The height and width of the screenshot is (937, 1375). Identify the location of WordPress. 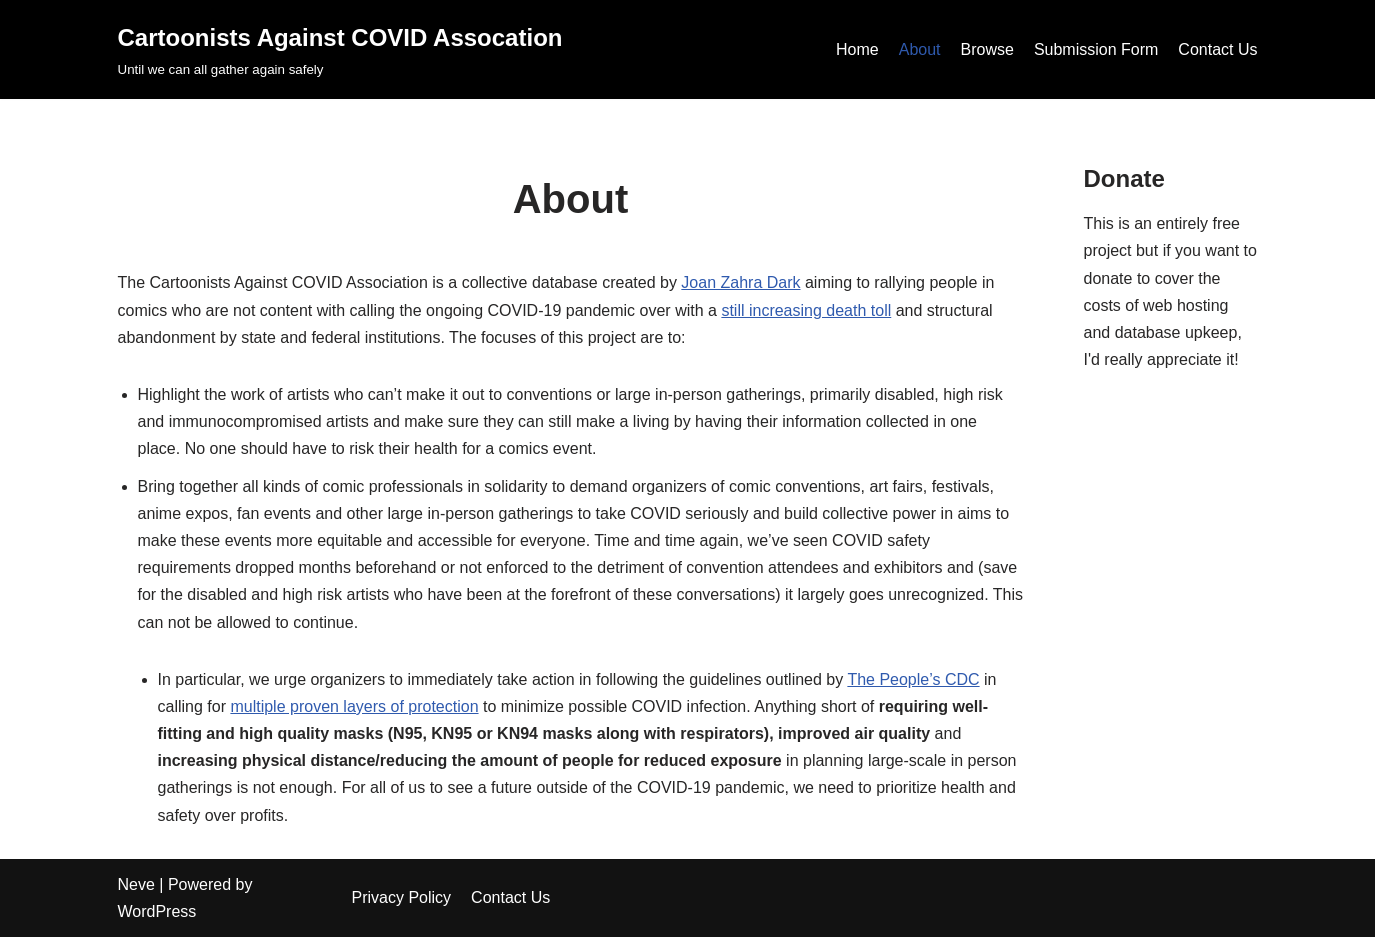
(157, 911).